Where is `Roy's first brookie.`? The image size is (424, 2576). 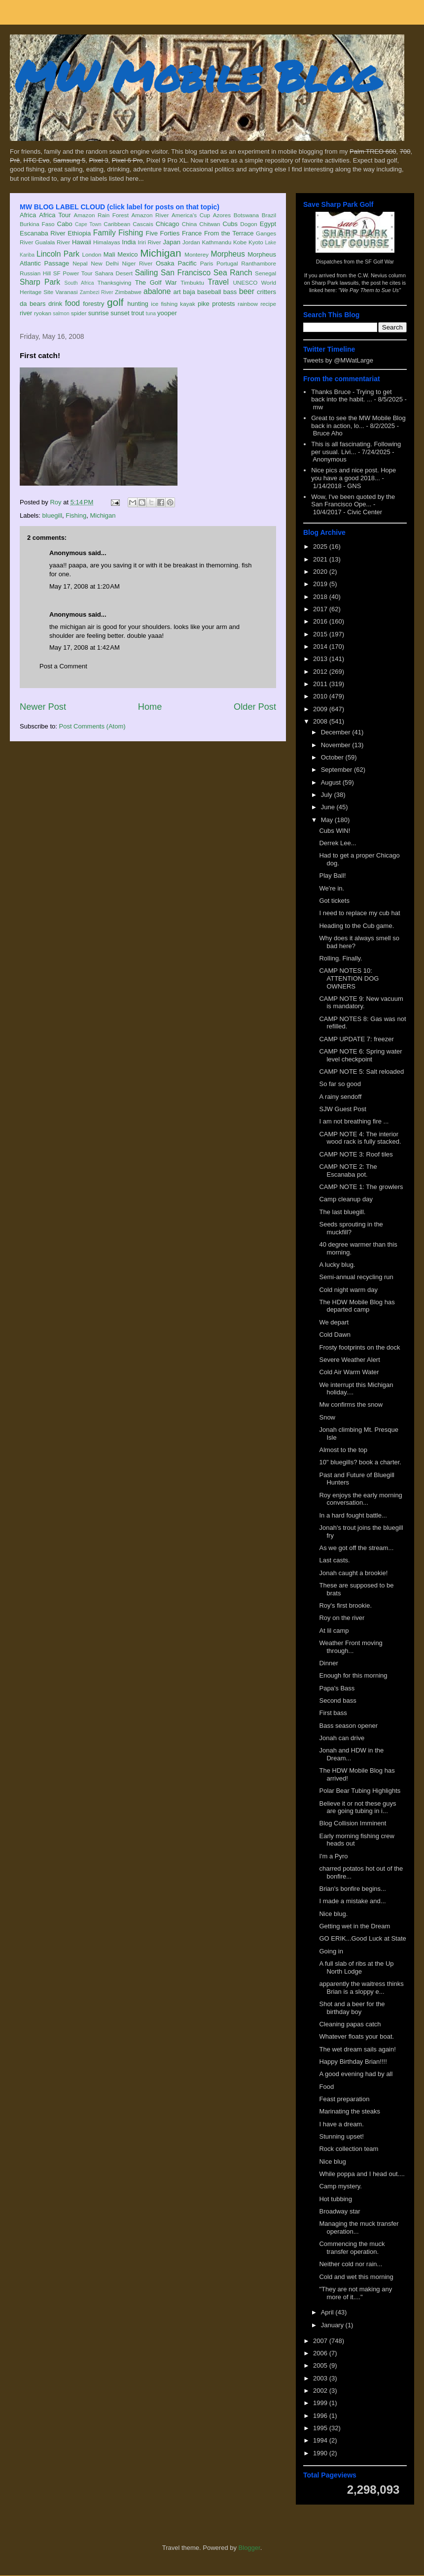 Roy's first brookie. is located at coordinates (345, 1605).